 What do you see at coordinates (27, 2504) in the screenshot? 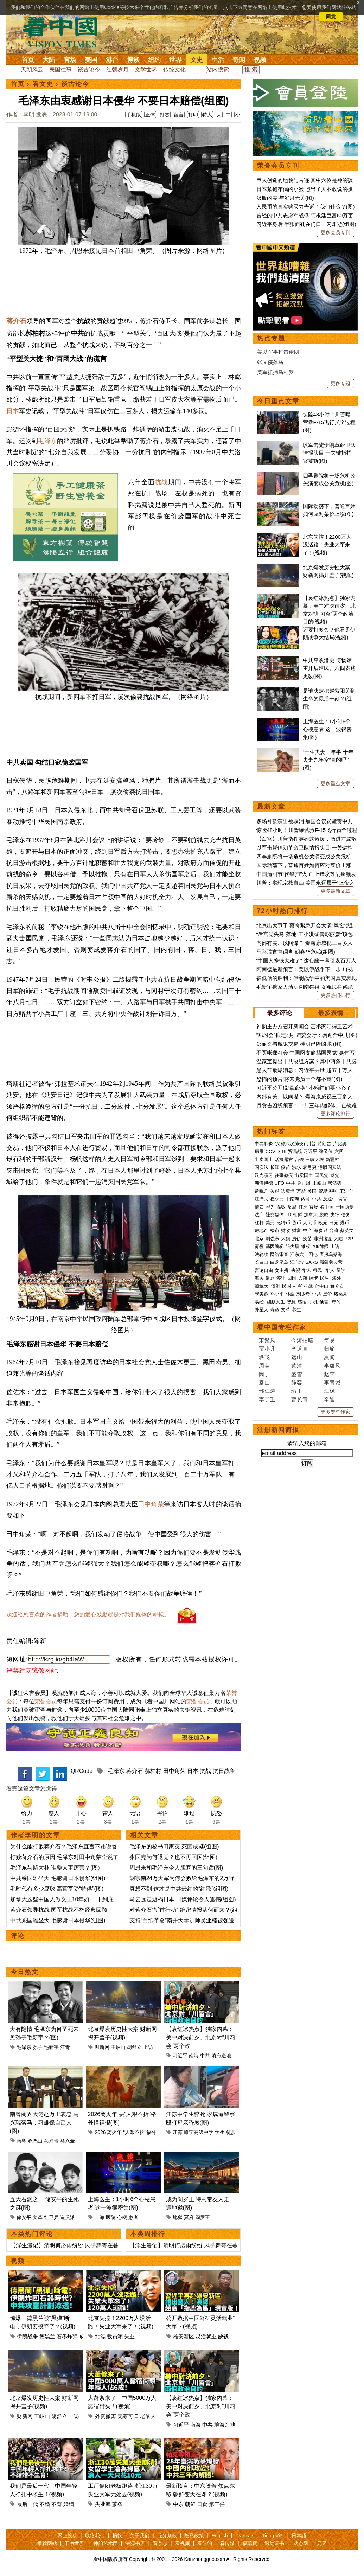
I see `最后一代` at bounding box center [27, 2504].